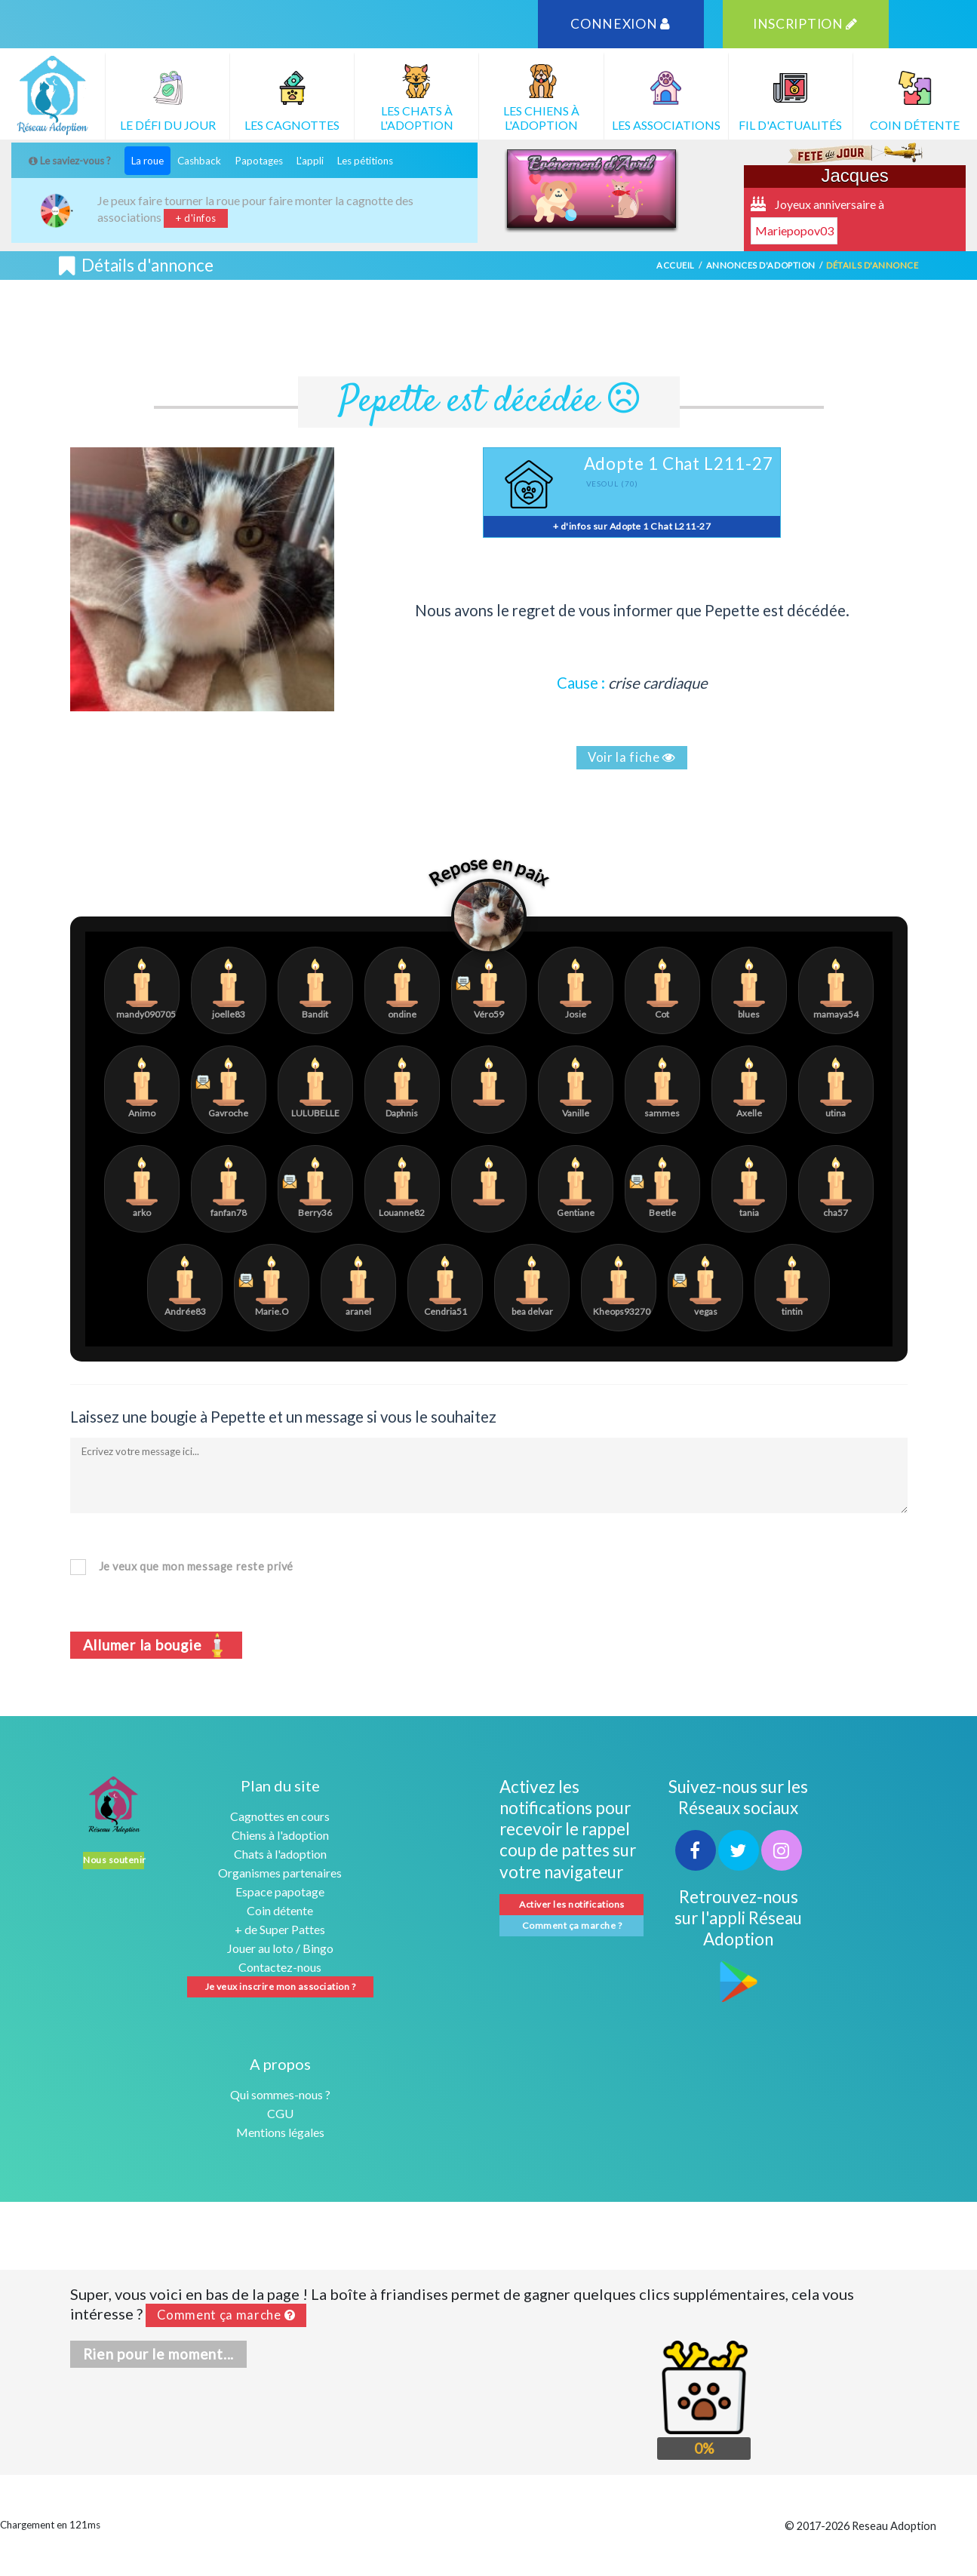 The height and width of the screenshot is (2576, 977). Describe the element at coordinates (675, 265) in the screenshot. I see `Accueil` at that location.